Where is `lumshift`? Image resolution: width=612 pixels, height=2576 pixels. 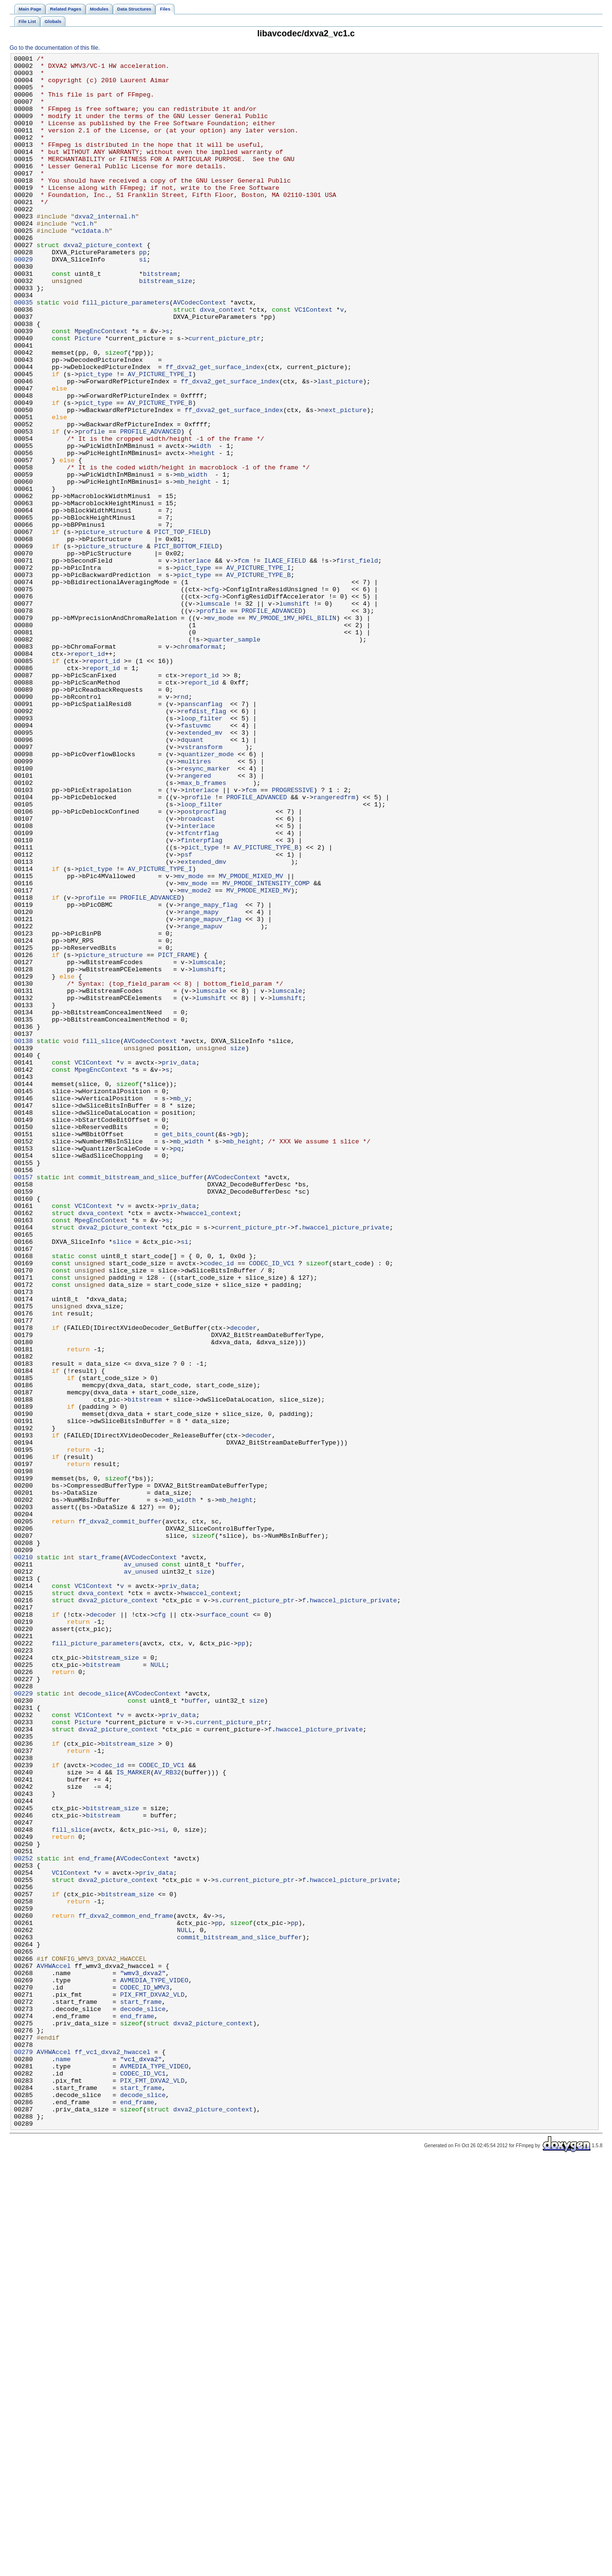
lumshift is located at coordinates (294, 713).